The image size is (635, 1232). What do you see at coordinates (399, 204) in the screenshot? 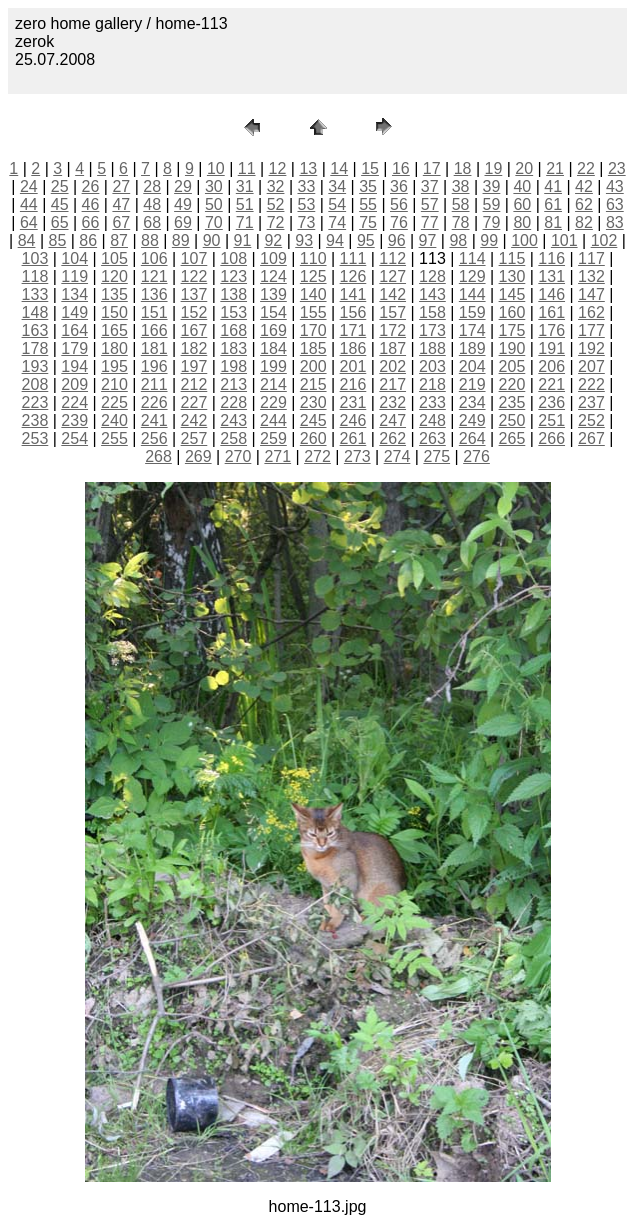
I see `56` at bounding box center [399, 204].